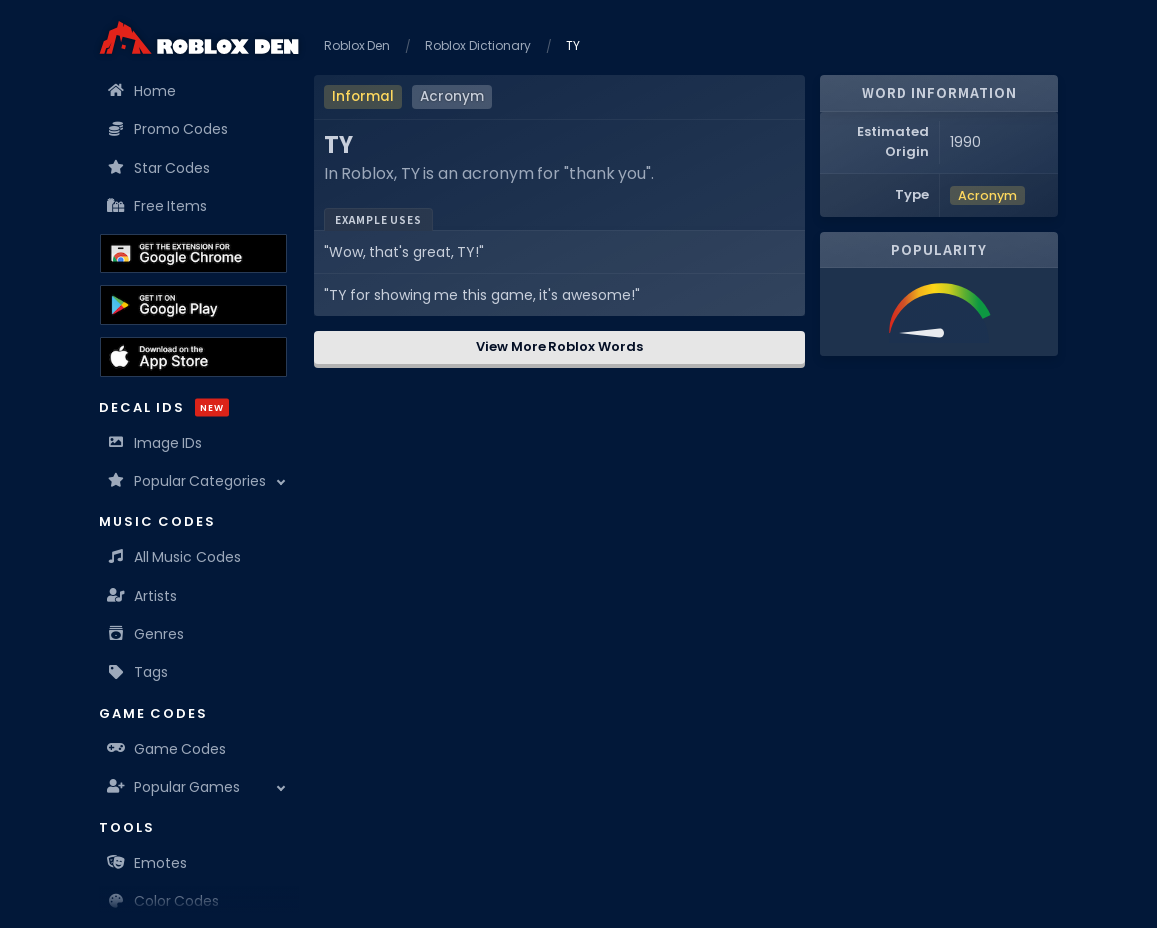 This screenshot has height=928, width=1157. I want to click on Emotes, so click(148, 863).